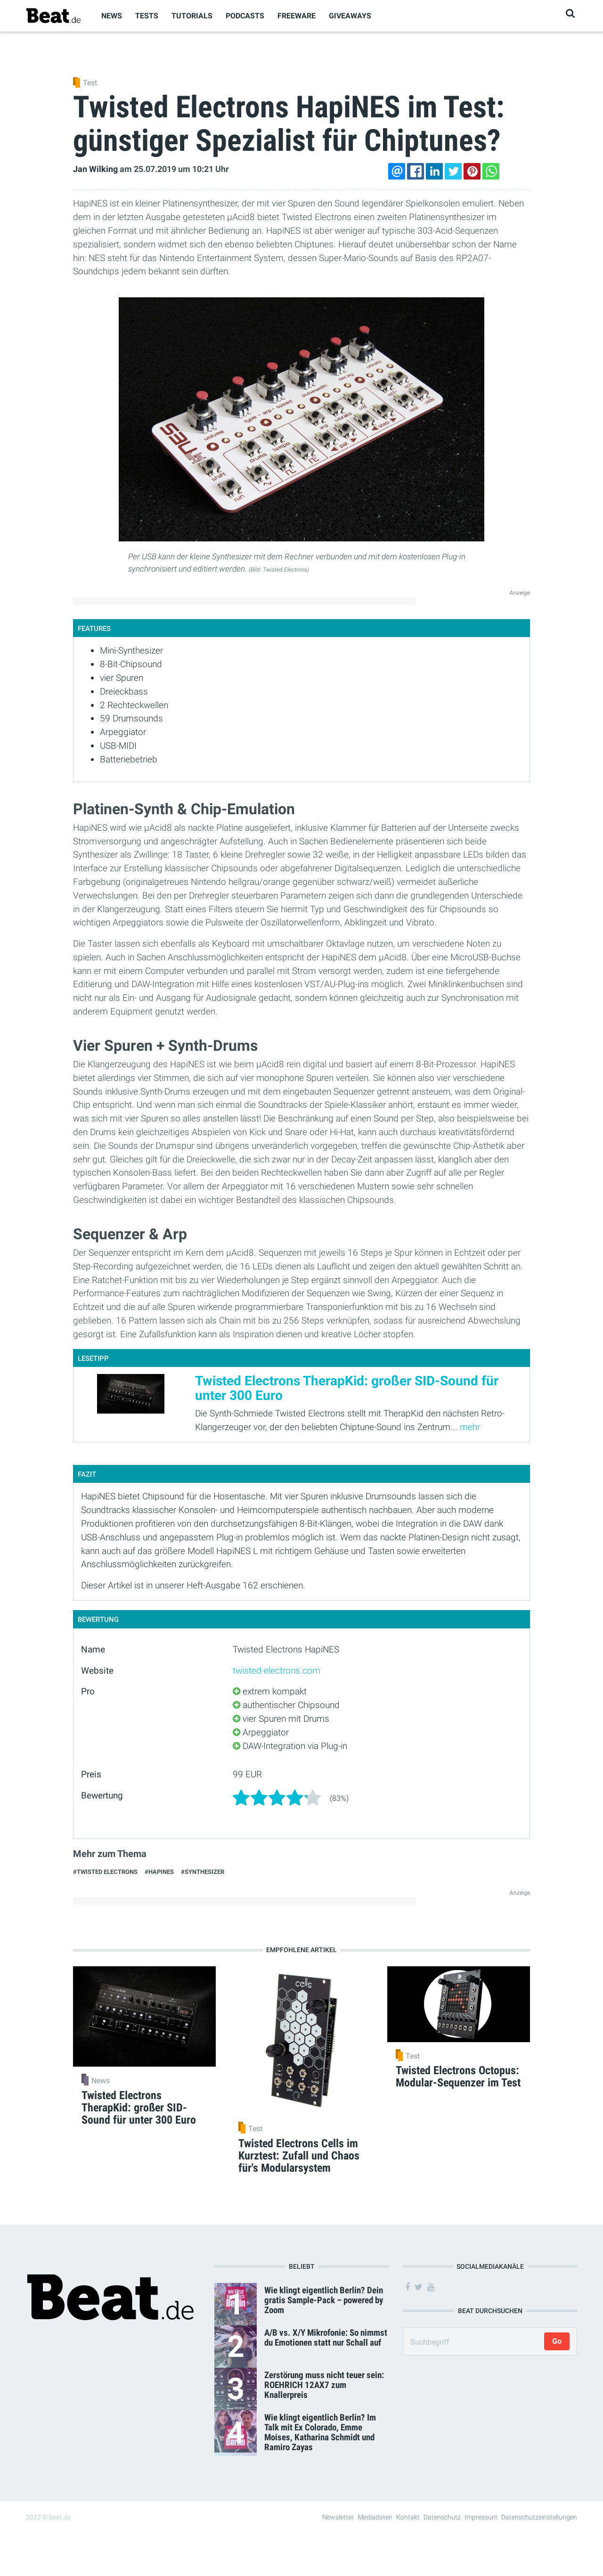 The image size is (603, 2576). What do you see at coordinates (296, 15) in the screenshot?
I see `Freeware` at bounding box center [296, 15].